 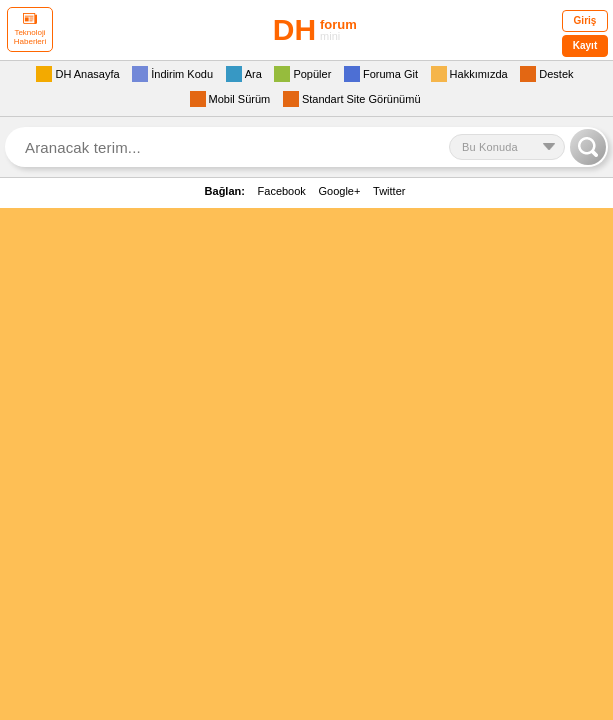 What do you see at coordinates (30, 29) in the screenshot?
I see `Teknoloji Haberleri` at bounding box center [30, 29].